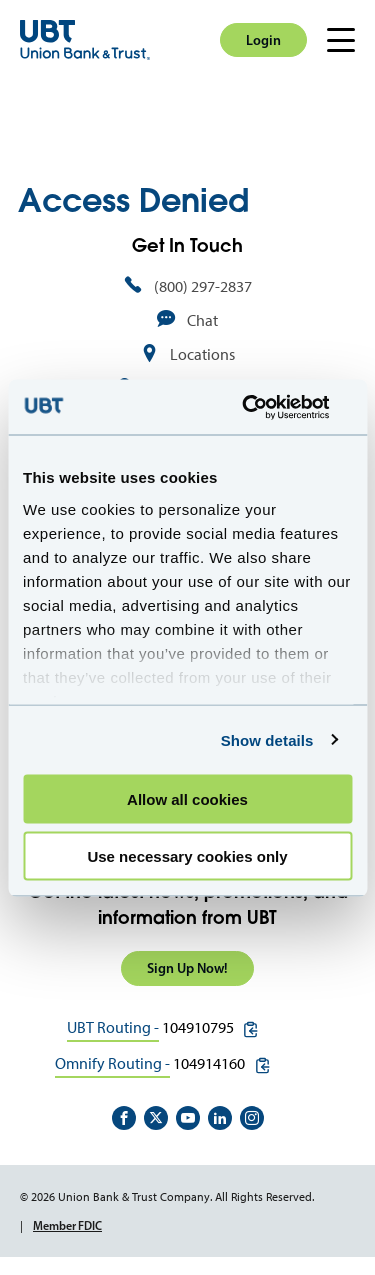 This screenshot has width=375, height=1275. What do you see at coordinates (263, 40) in the screenshot?
I see `Login` at bounding box center [263, 40].